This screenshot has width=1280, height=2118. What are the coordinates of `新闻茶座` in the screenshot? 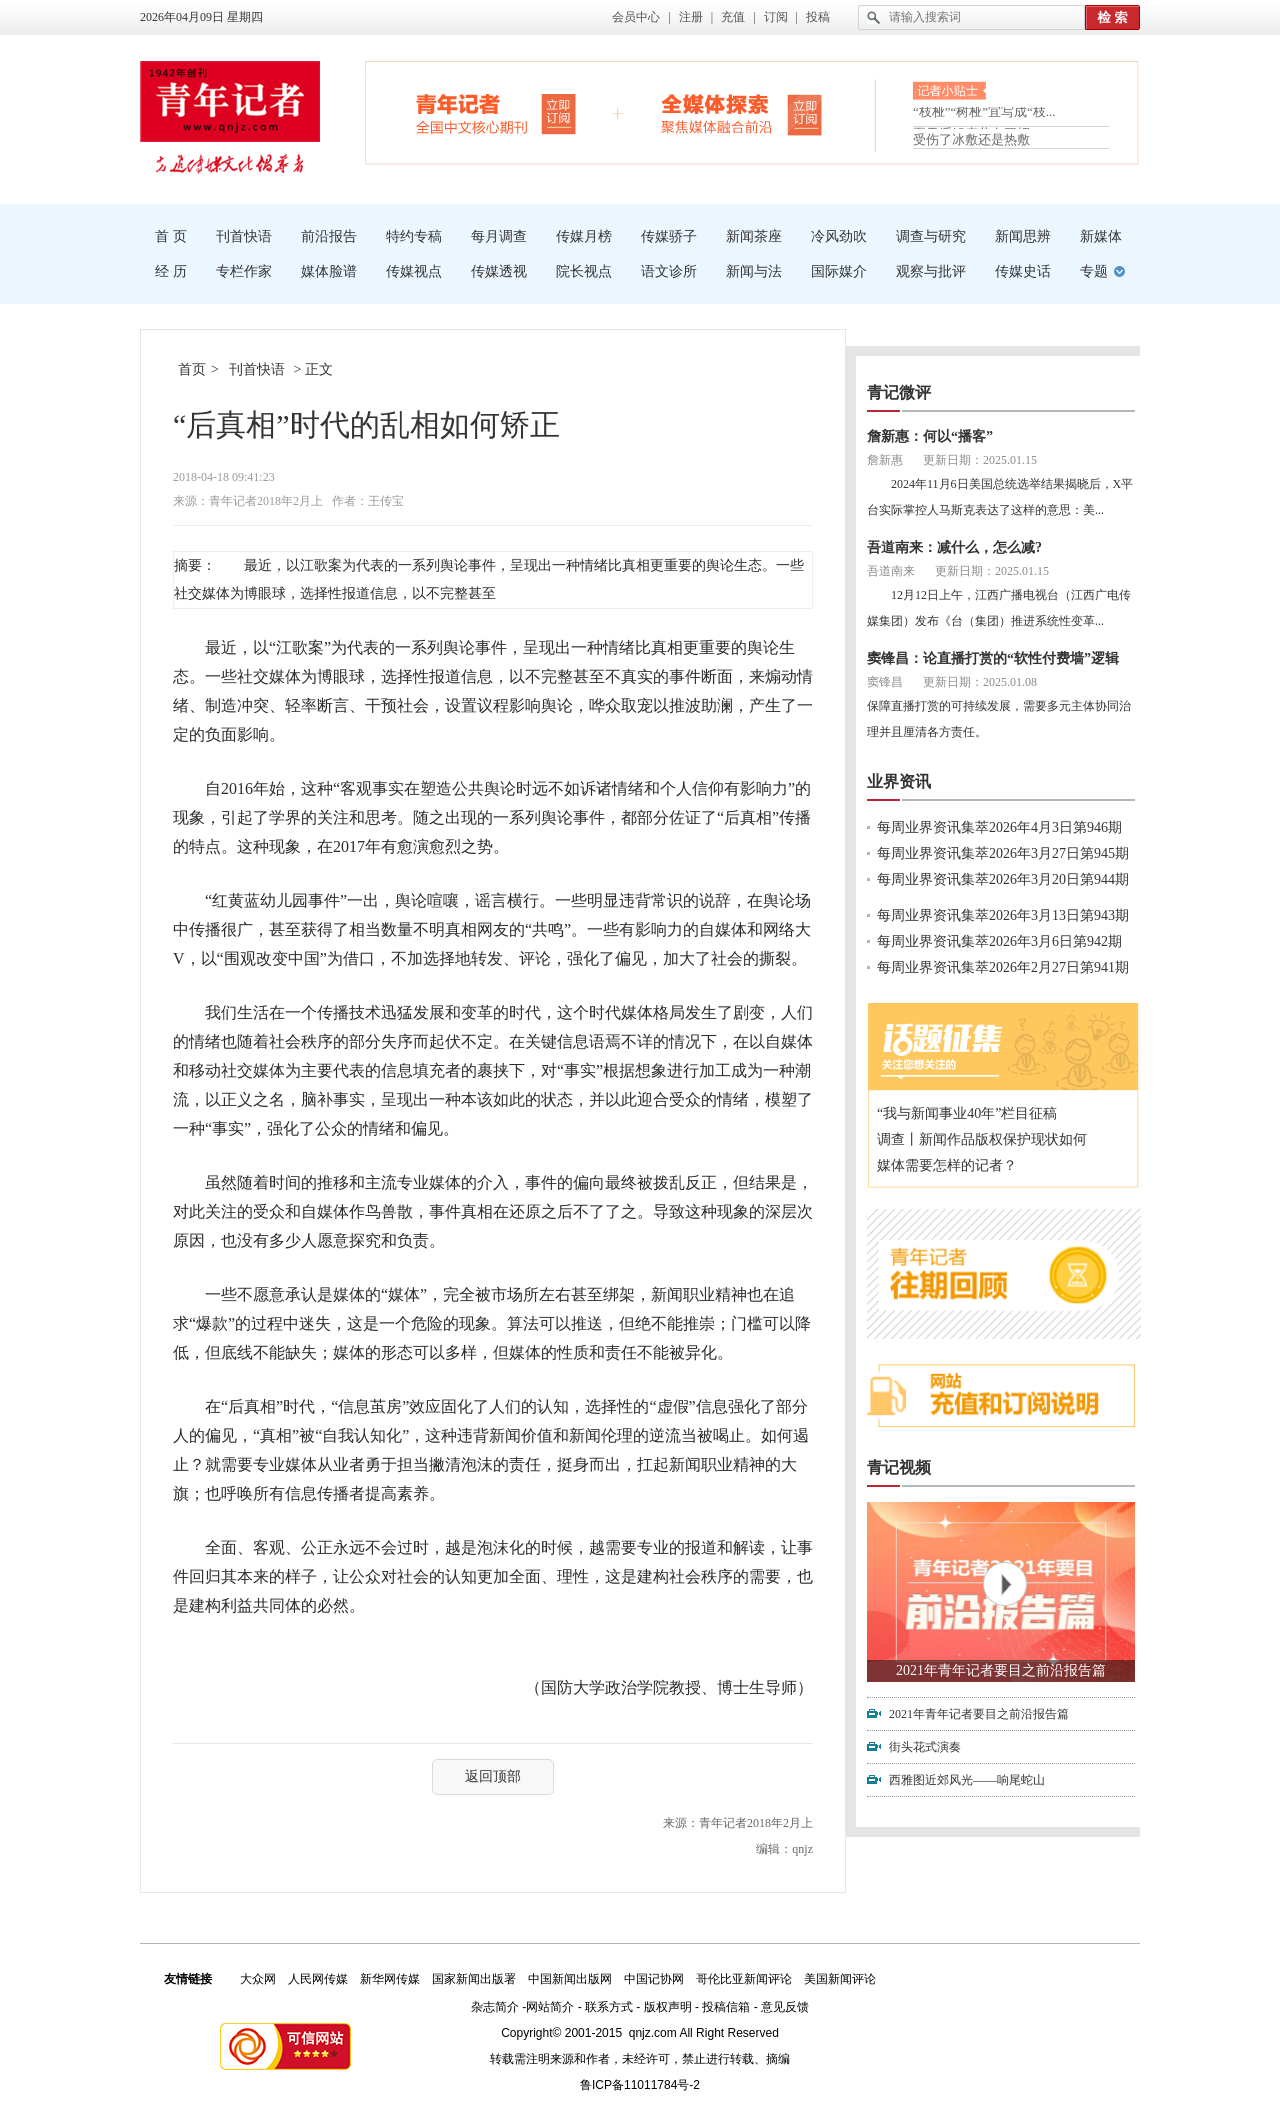 It's located at (754, 236).